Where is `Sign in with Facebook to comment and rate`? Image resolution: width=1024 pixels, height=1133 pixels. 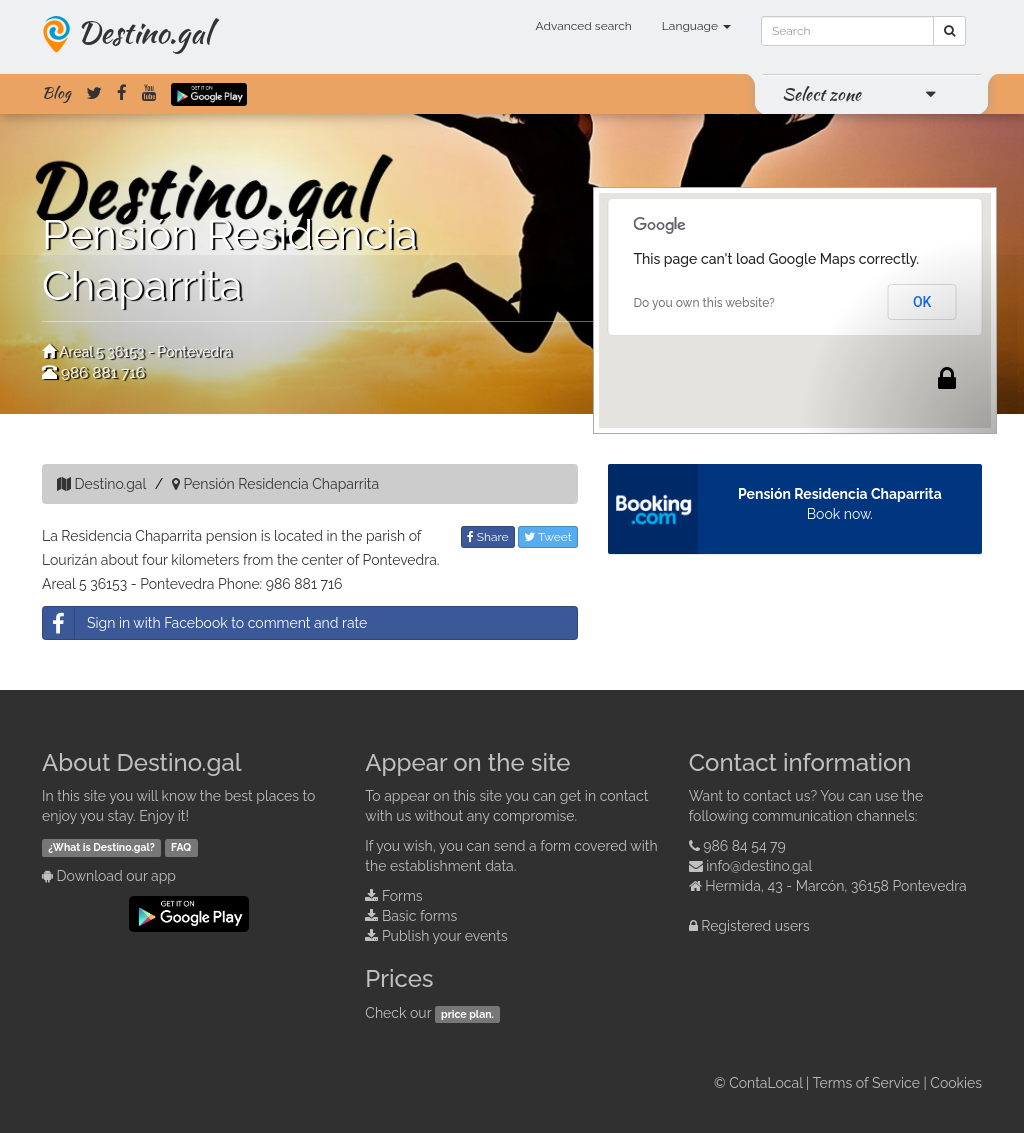 Sign in with Facebook to comment and rate is located at coordinates (205, 623).